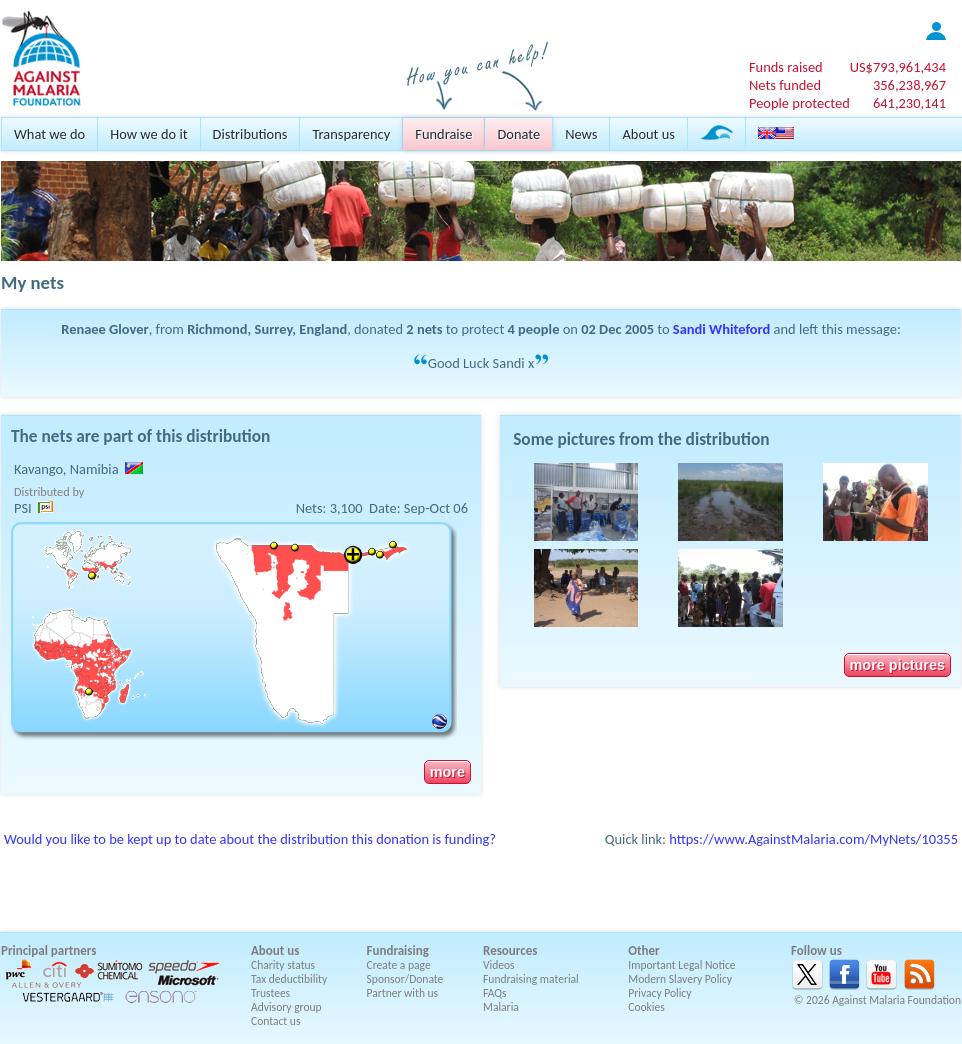 The width and height of the screenshot is (962, 1044). Describe the element at coordinates (398, 950) in the screenshot. I see `Fundraising` at that location.